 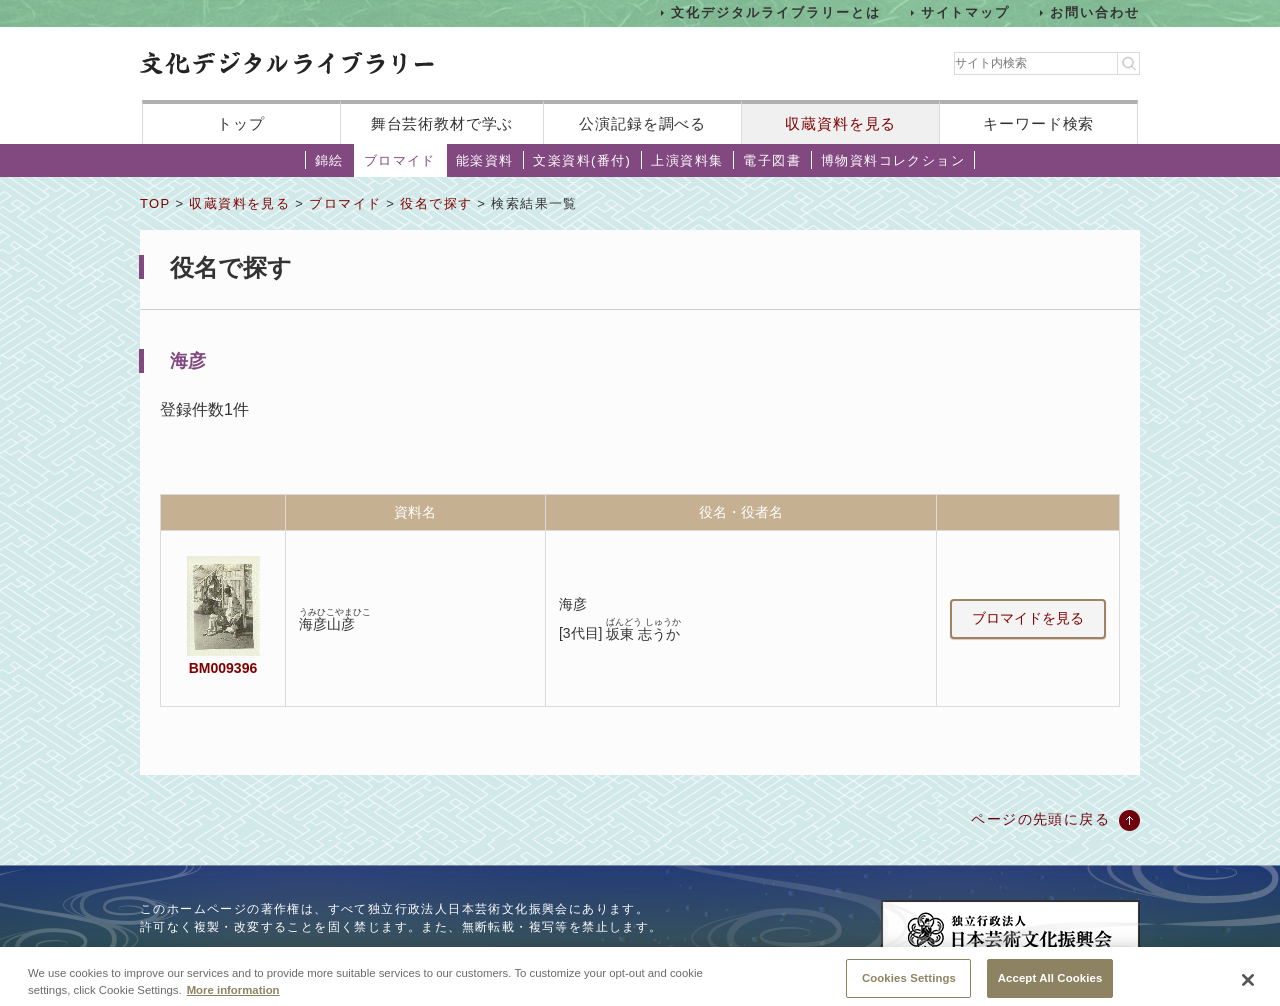 What do you see at coordinates (1095, 12) in the screenshot?
I see `お問い合わせ` at bounding box center [1095, 12].